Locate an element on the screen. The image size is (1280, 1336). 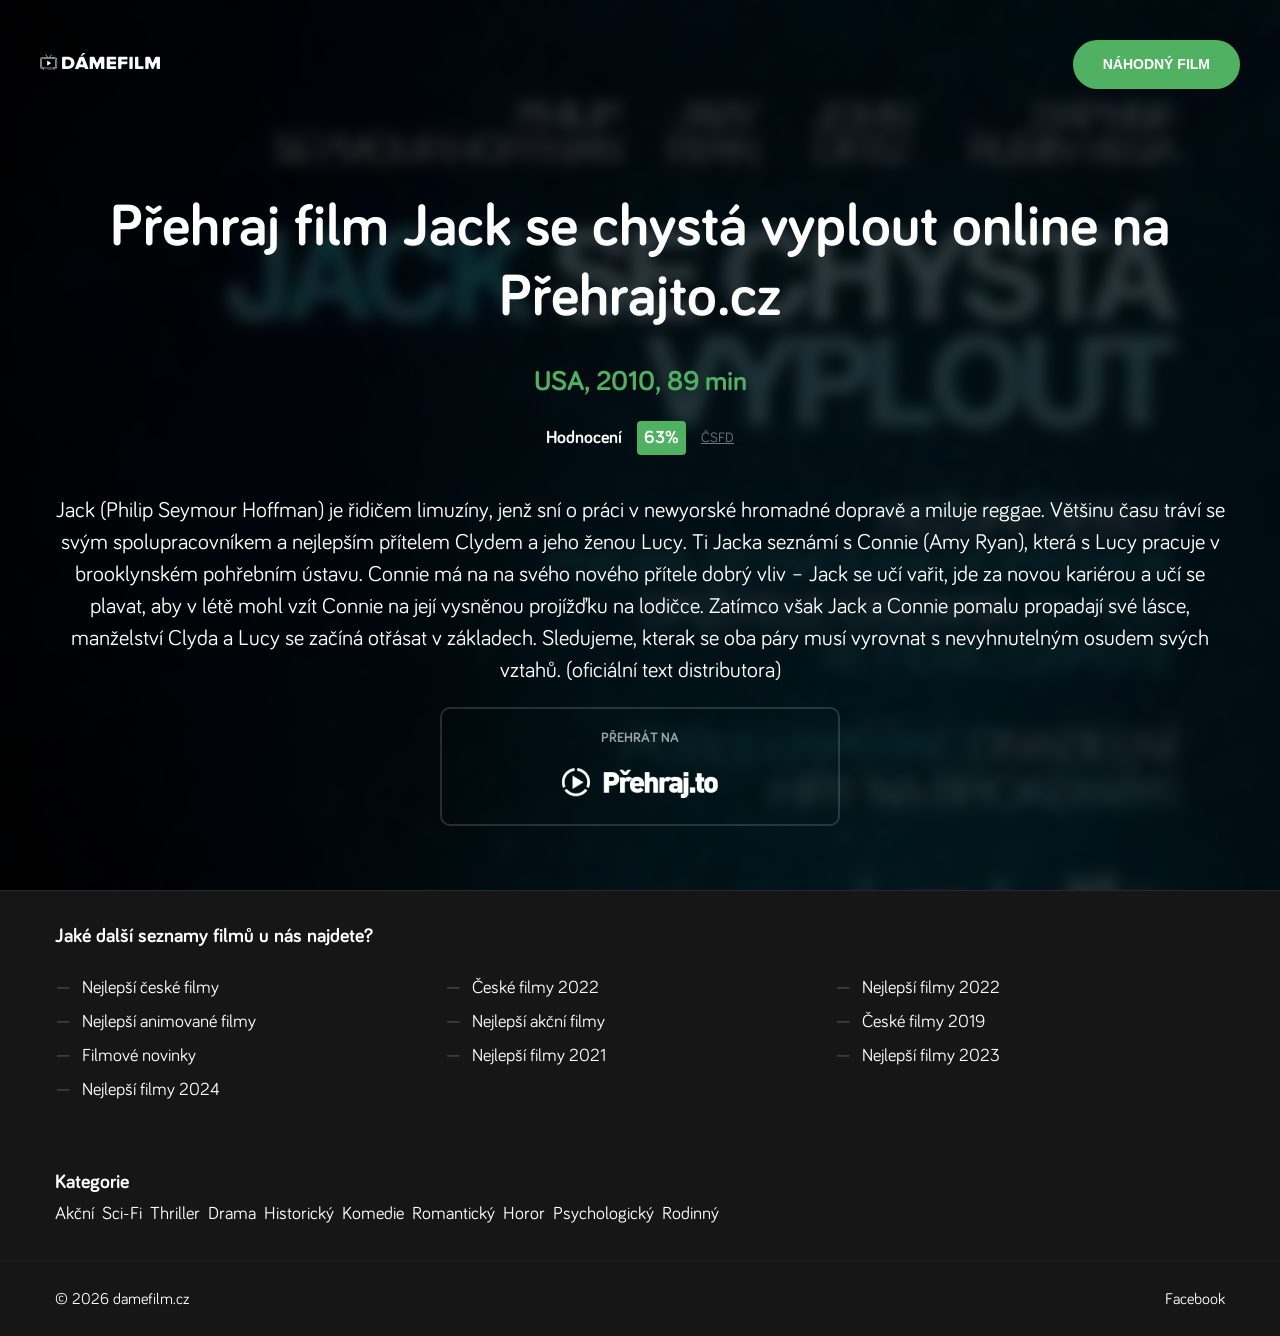
Nejlepší filmy 2023 is located at coordinates (917, 1056).